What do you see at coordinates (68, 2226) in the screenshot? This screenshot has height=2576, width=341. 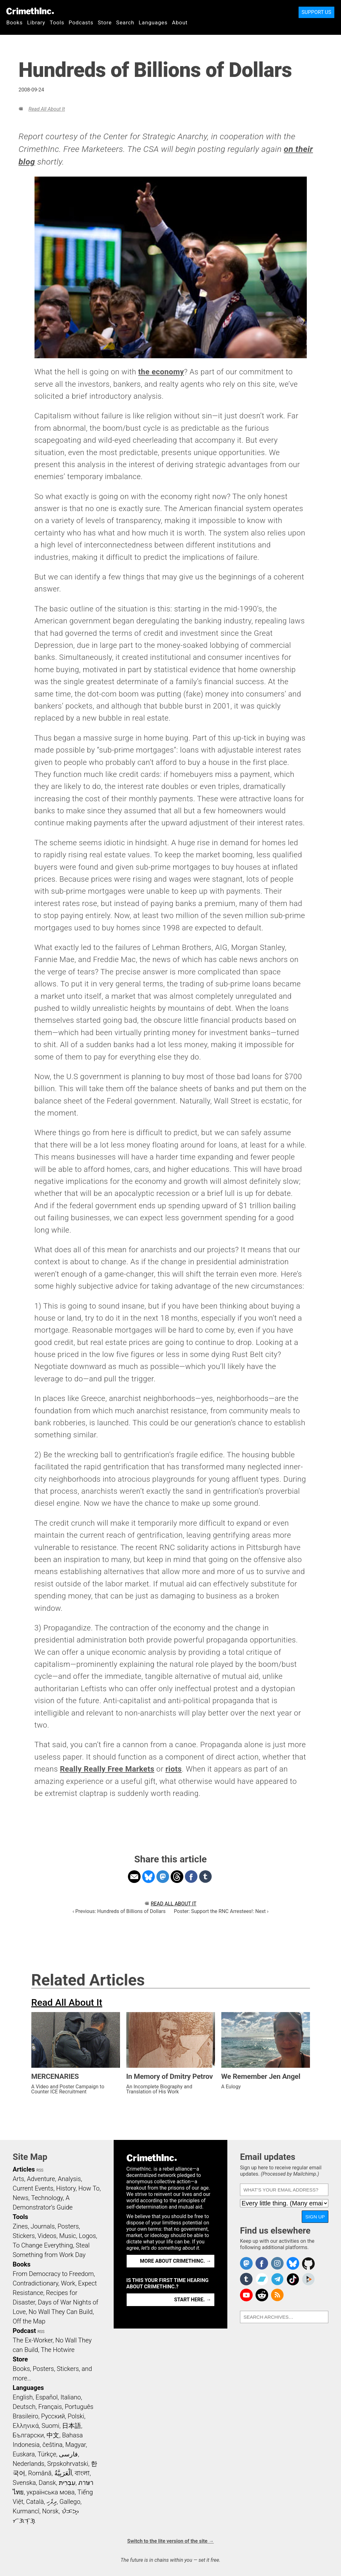 I see `Posters` at bounding box center [68, 2226].